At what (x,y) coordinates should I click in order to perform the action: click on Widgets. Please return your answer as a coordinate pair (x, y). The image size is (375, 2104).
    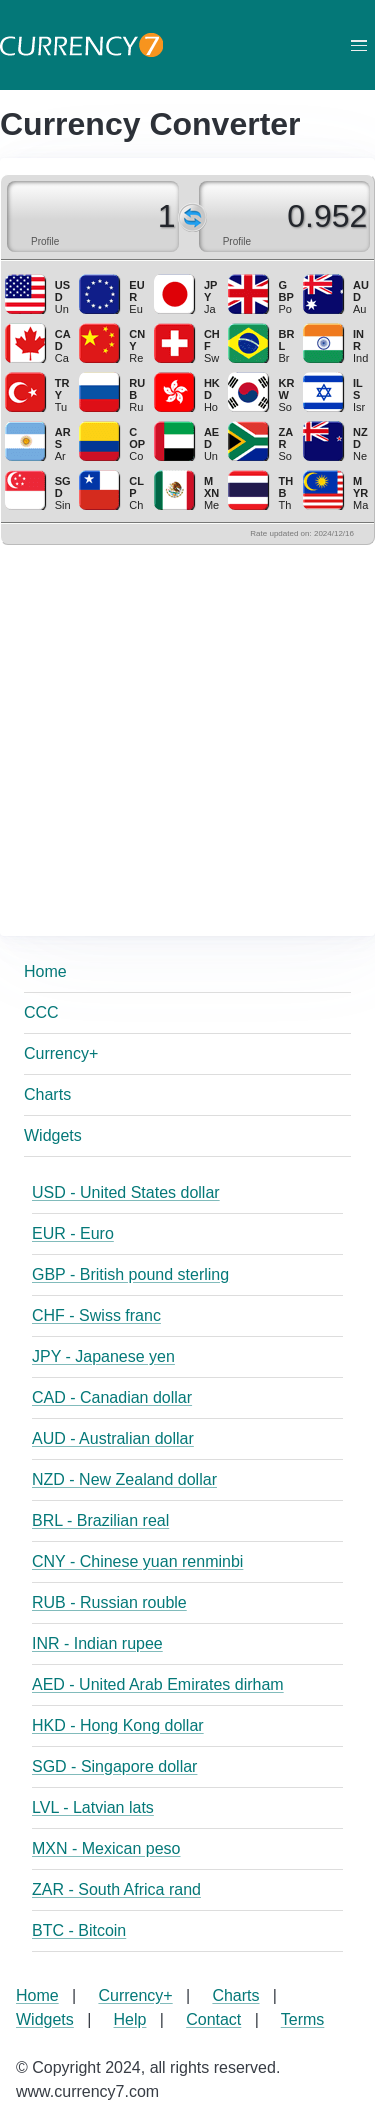
    Looking at the image, I should click on (53, 1135).